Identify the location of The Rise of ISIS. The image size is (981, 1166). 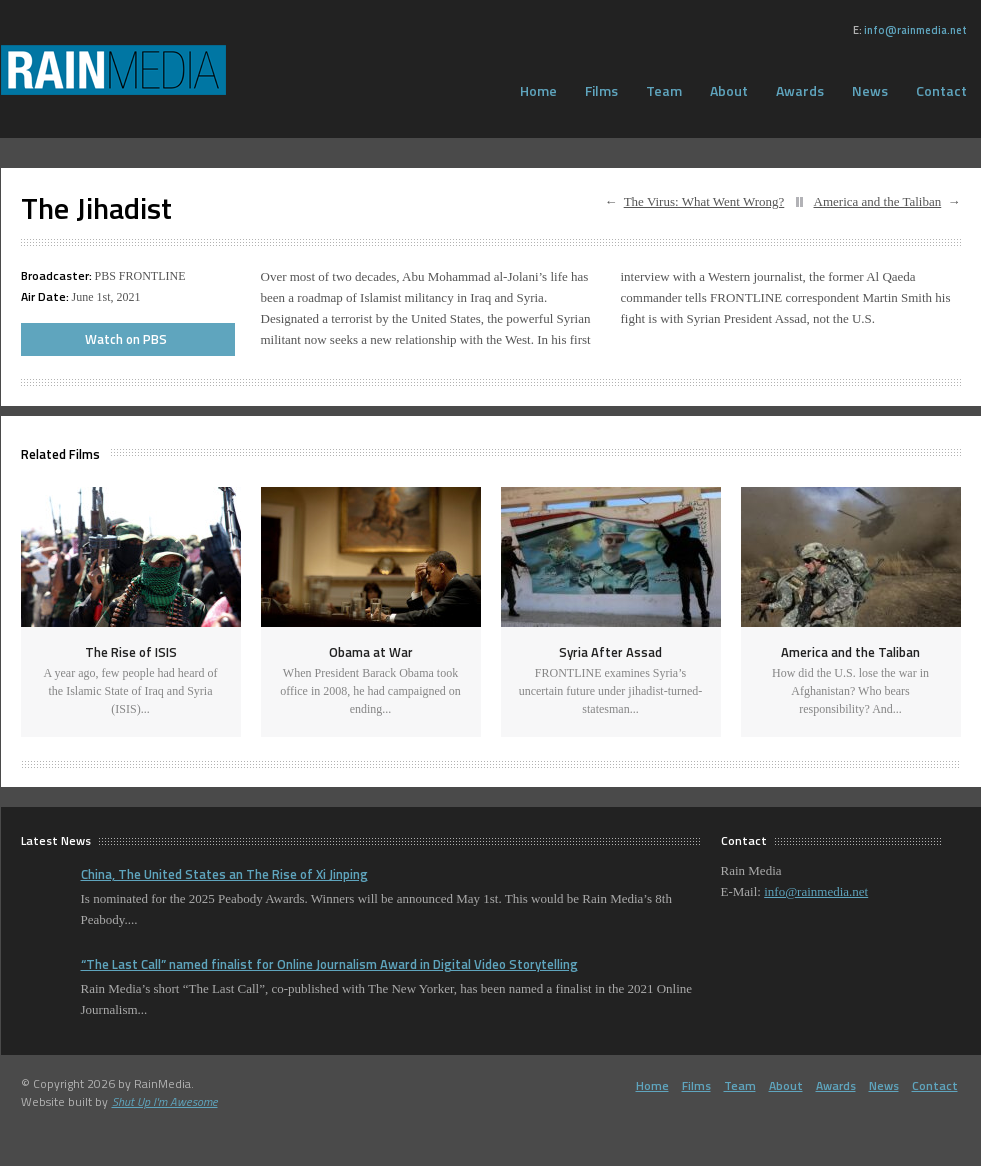
(131, 652).